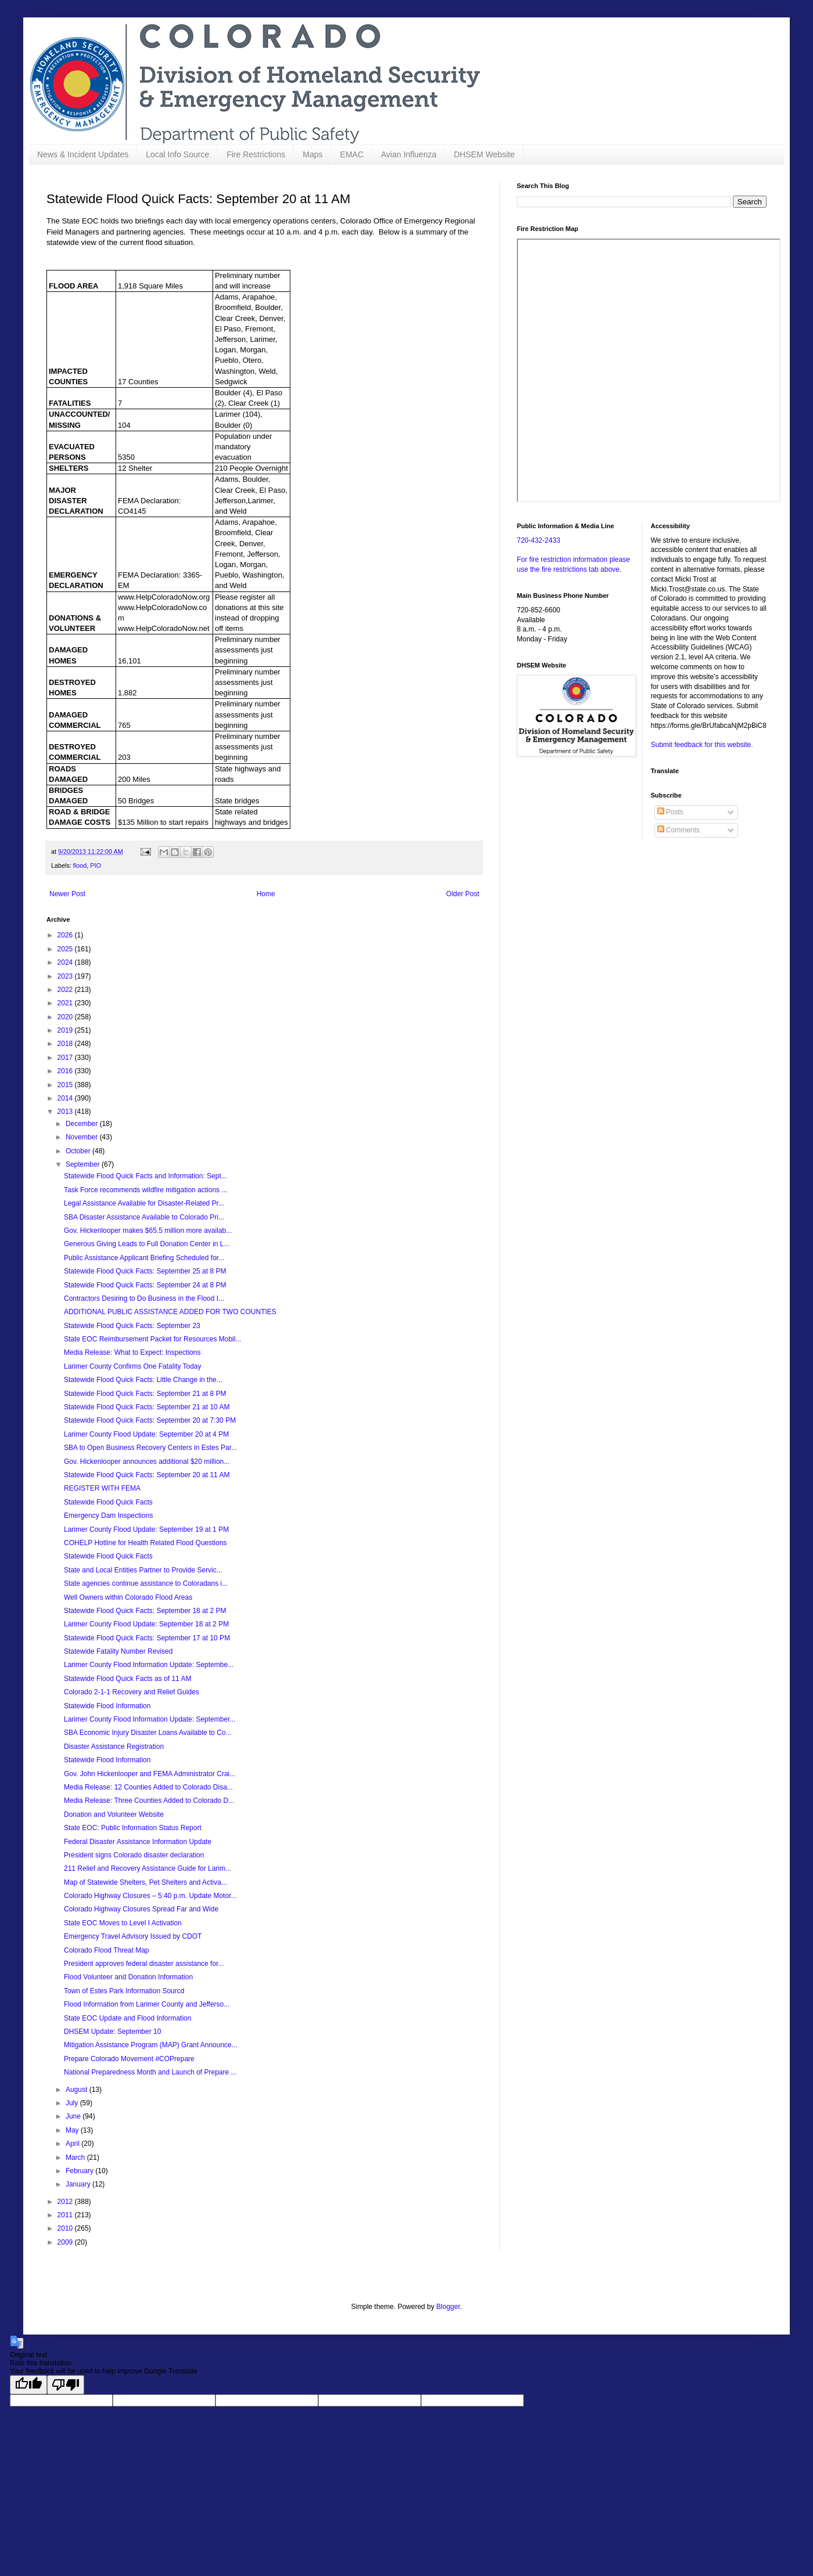 This screenshot has width=813, height=2576. I want to click on Statewide Flood Quick Facts as of 11 AM, so click(127, 1679).